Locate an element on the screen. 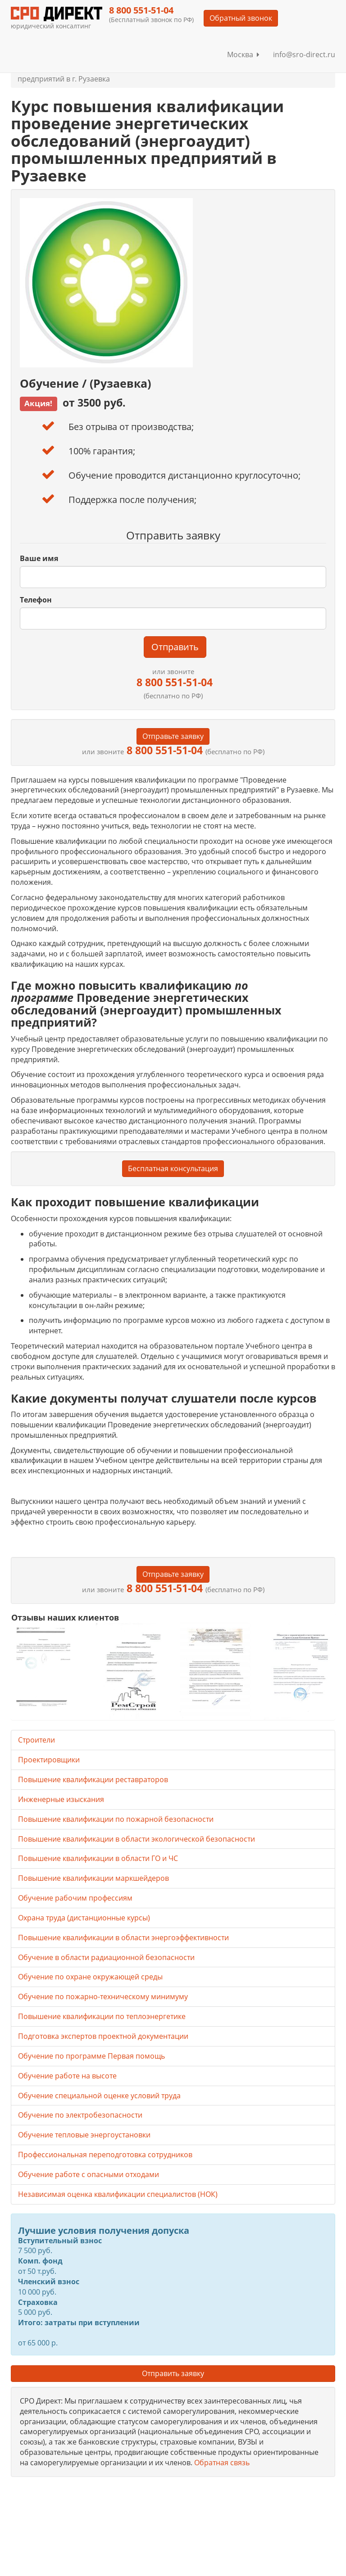 The height and width of the screenshot is (2576, 346). Повышение квалификации маркшейдеров is located at coordinates (93, 1878).